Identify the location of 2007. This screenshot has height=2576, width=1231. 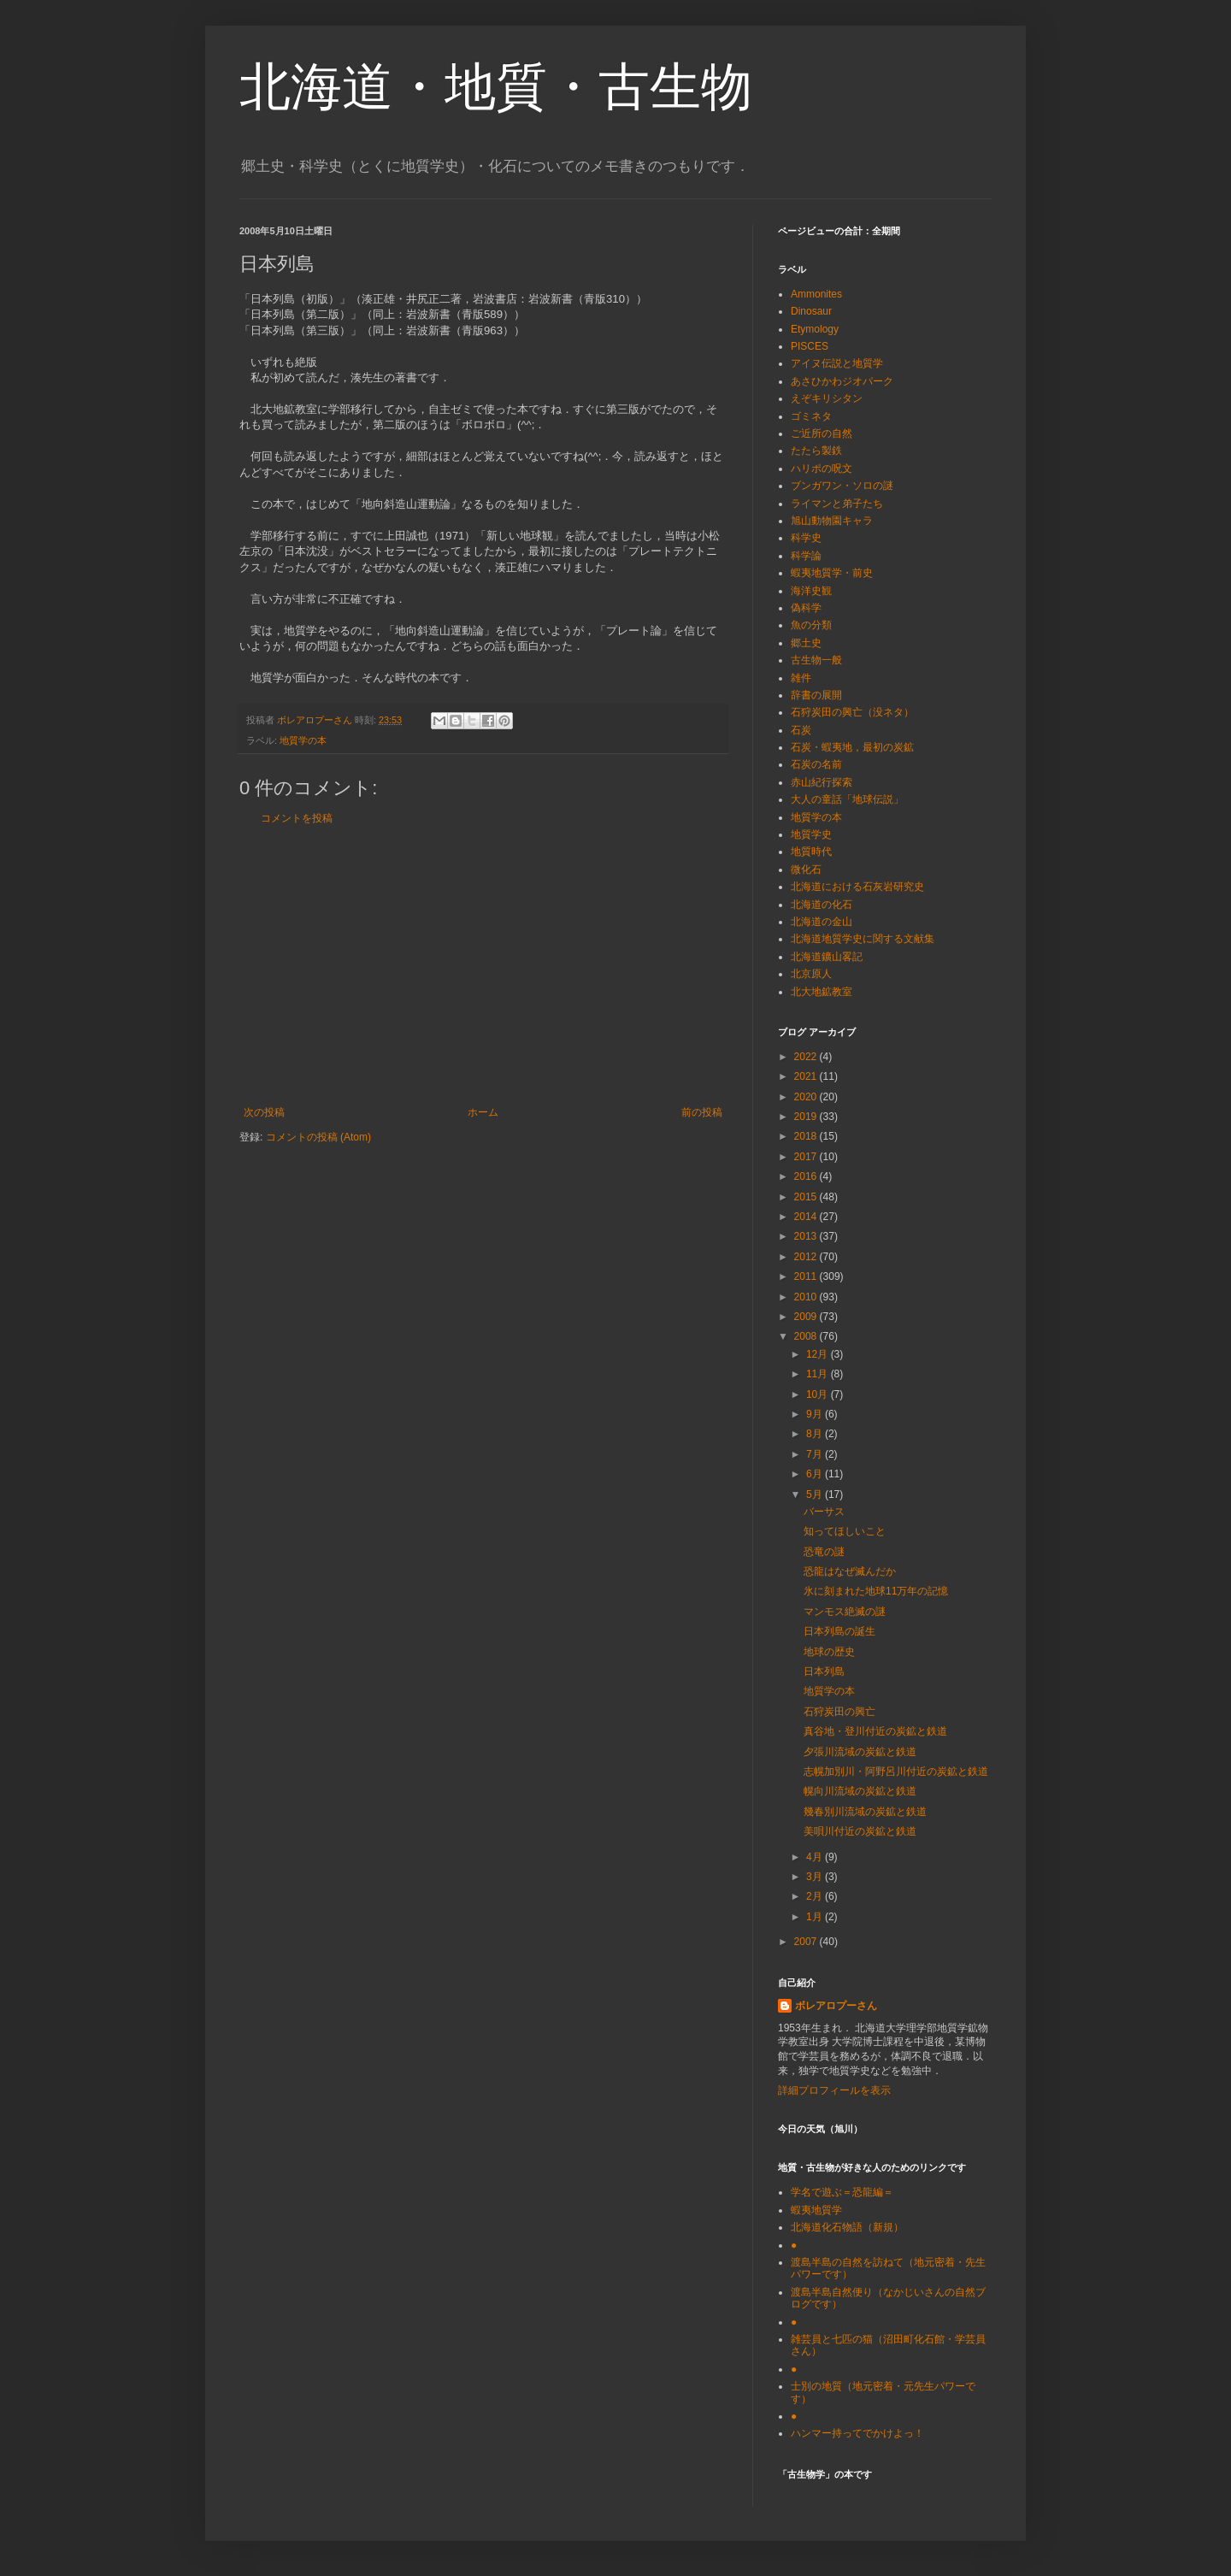
(807, 1942).